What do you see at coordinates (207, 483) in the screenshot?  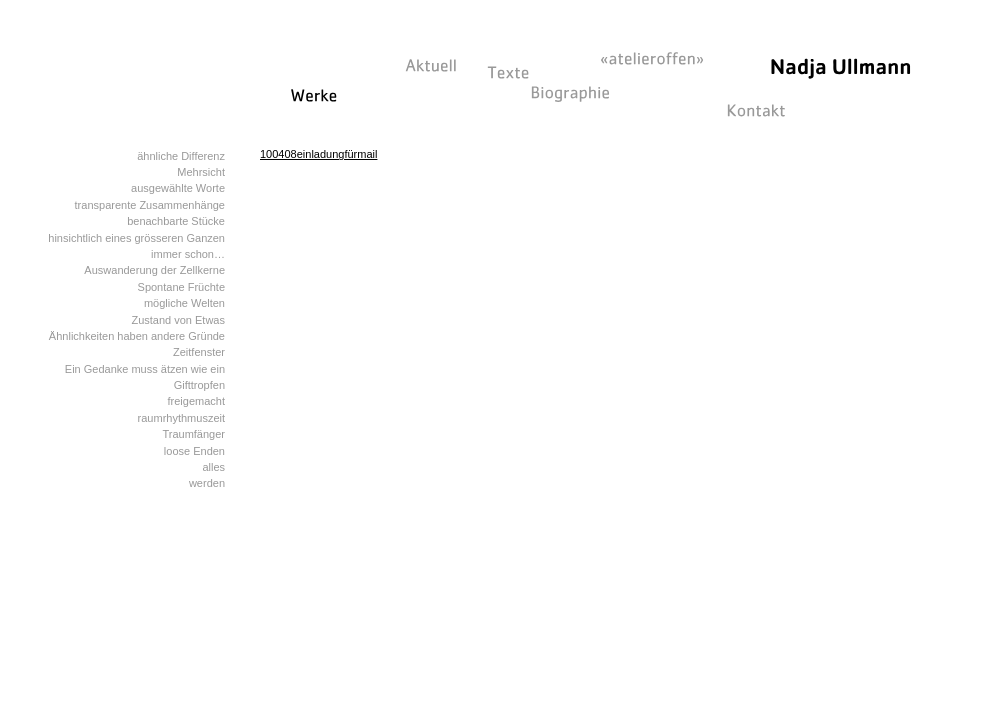 I see `werden` at bounding box center [207, 483].